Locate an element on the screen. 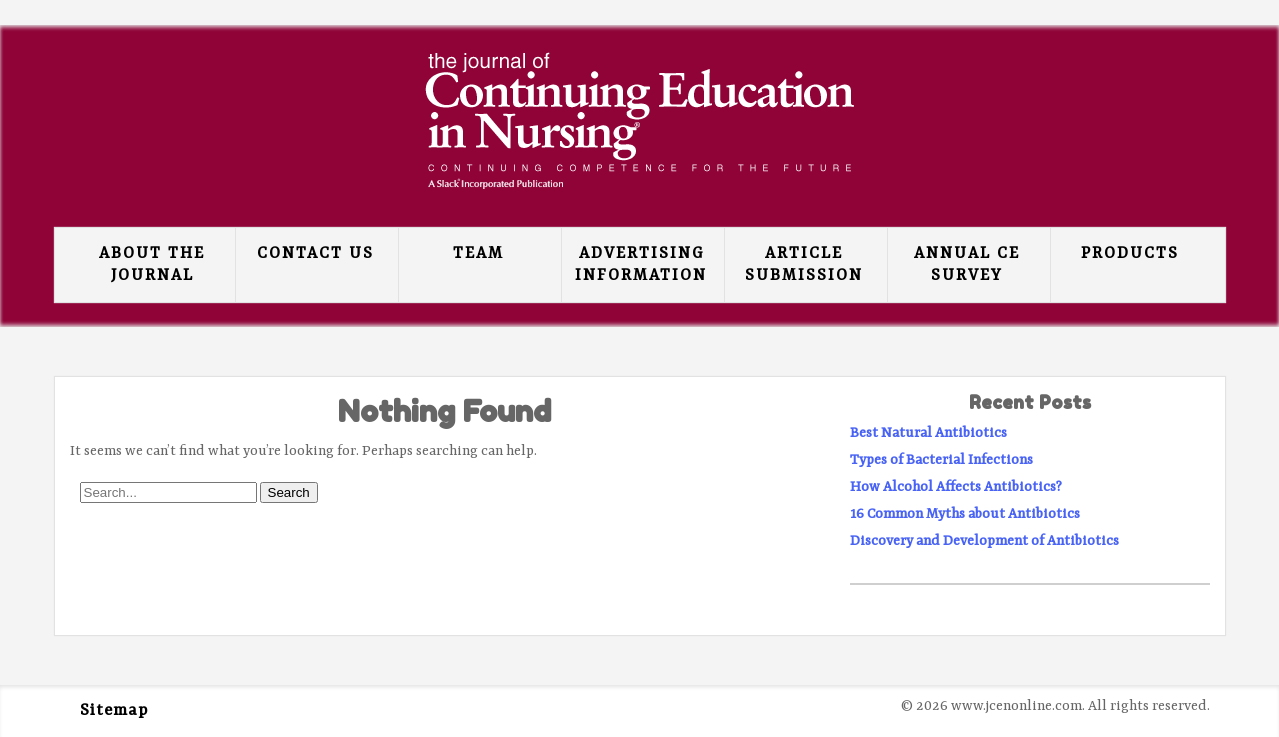 Image resolution: width=1279 pixels, height=737 pixels. 16 Common Myths about Antibiotics is located at coordinates (965, 514).